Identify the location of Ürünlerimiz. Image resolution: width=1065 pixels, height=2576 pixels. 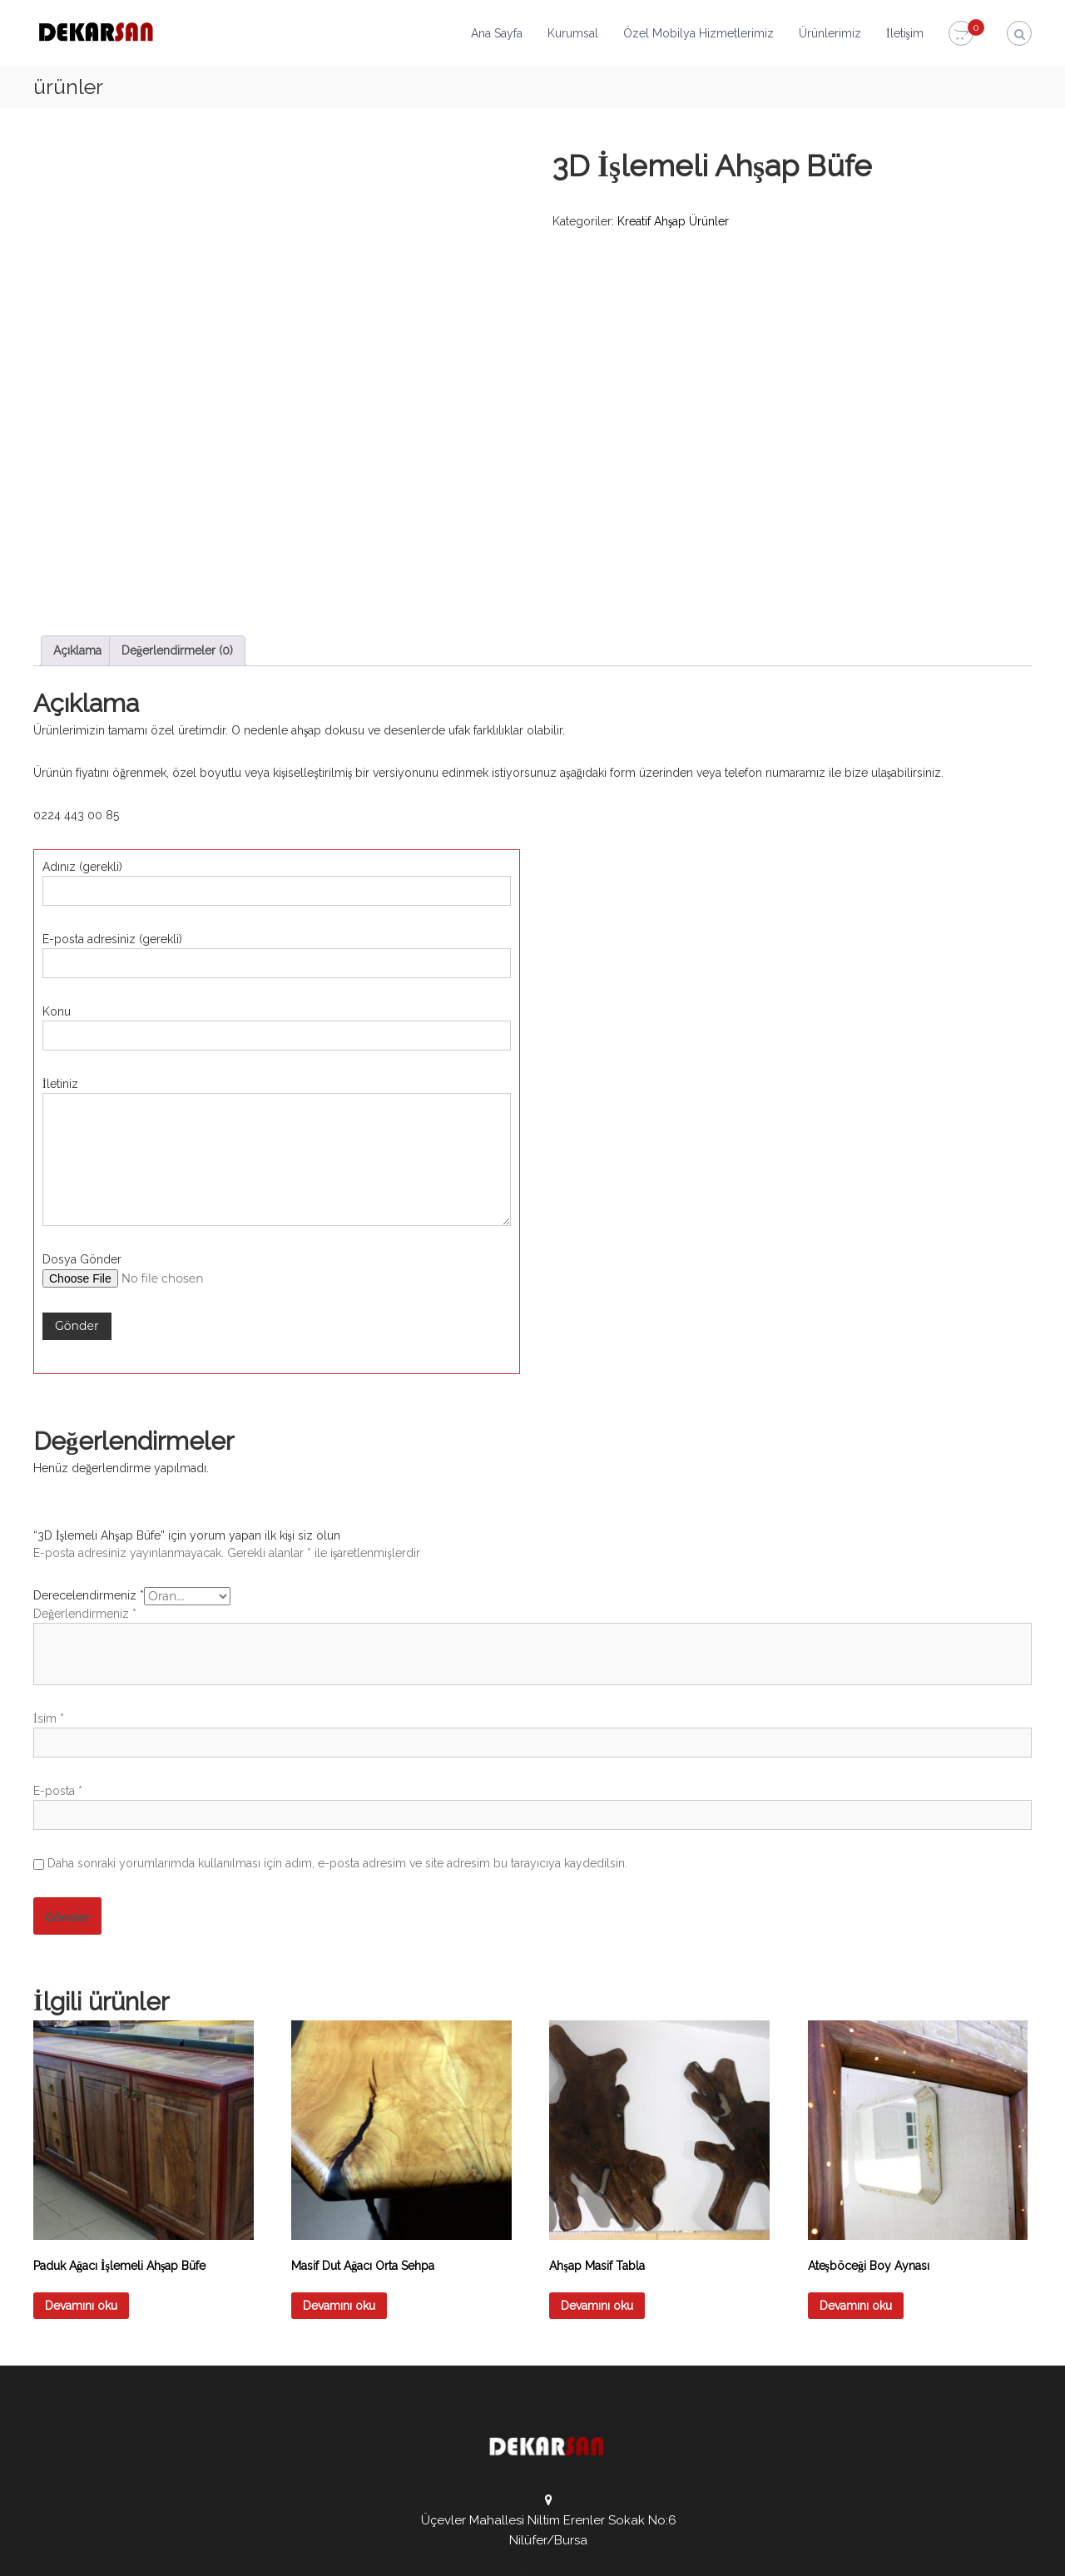
(830, 33).